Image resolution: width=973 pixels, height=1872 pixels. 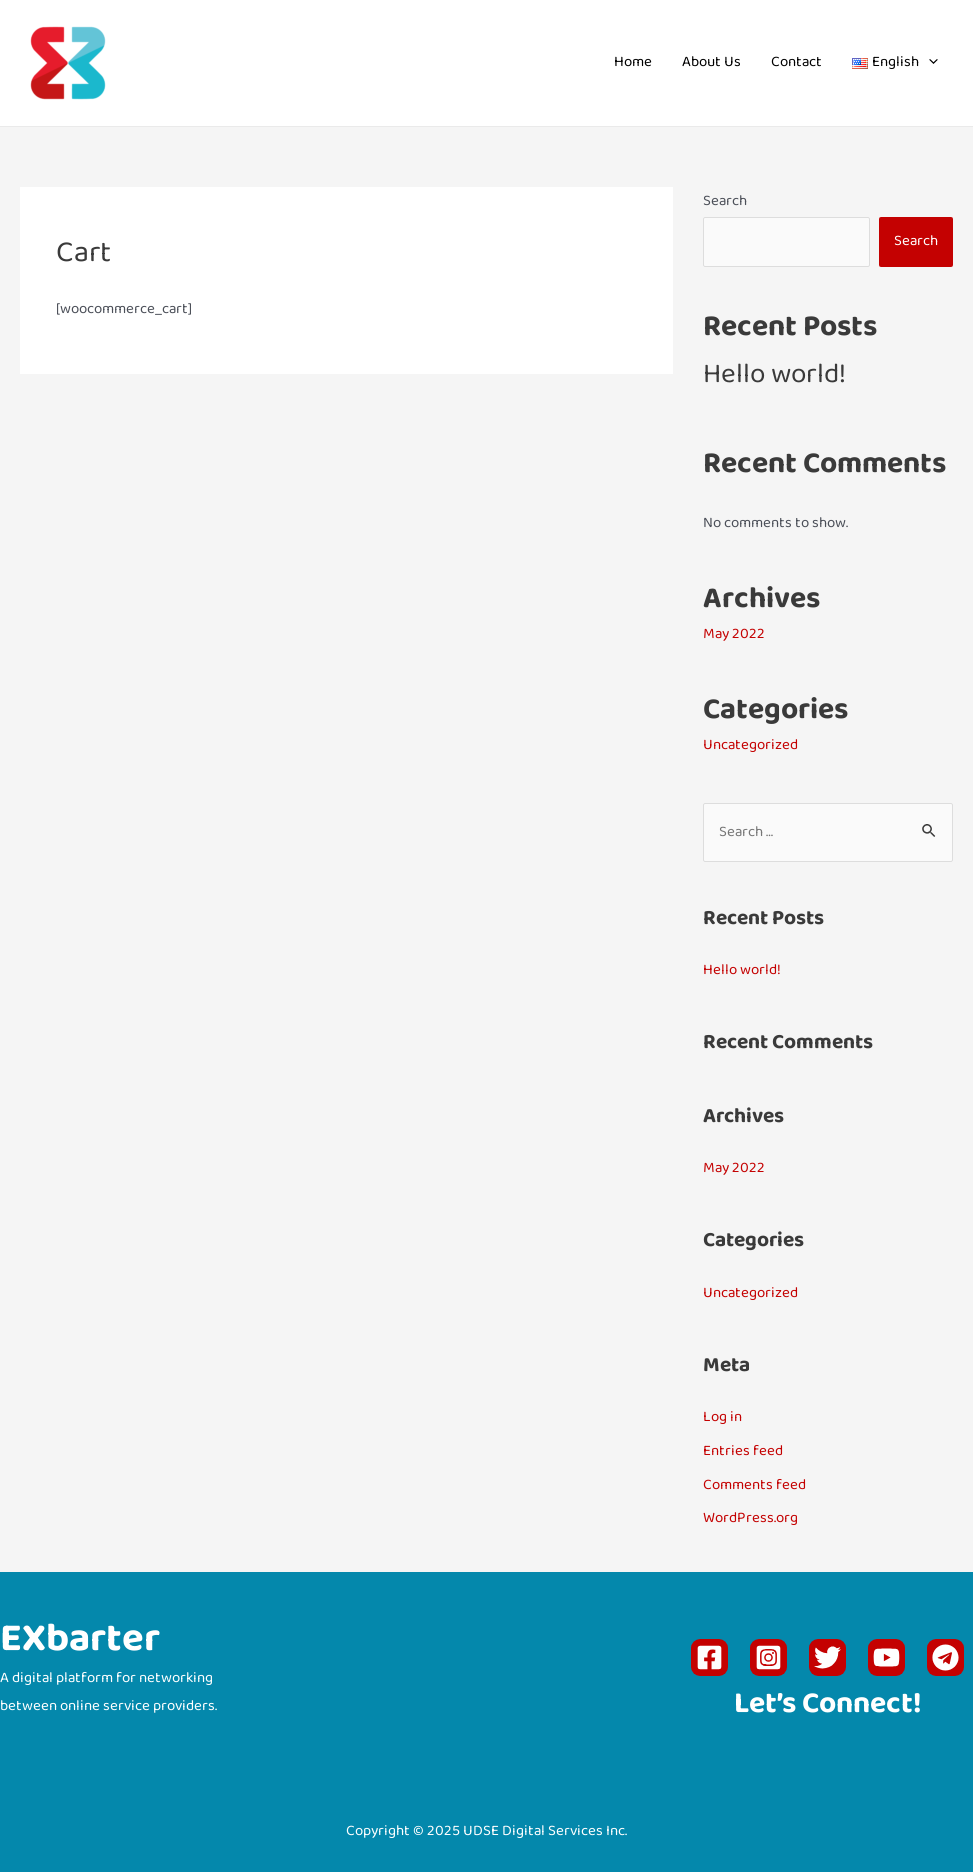 I want to click on Contact, so click(x=796, y=62).